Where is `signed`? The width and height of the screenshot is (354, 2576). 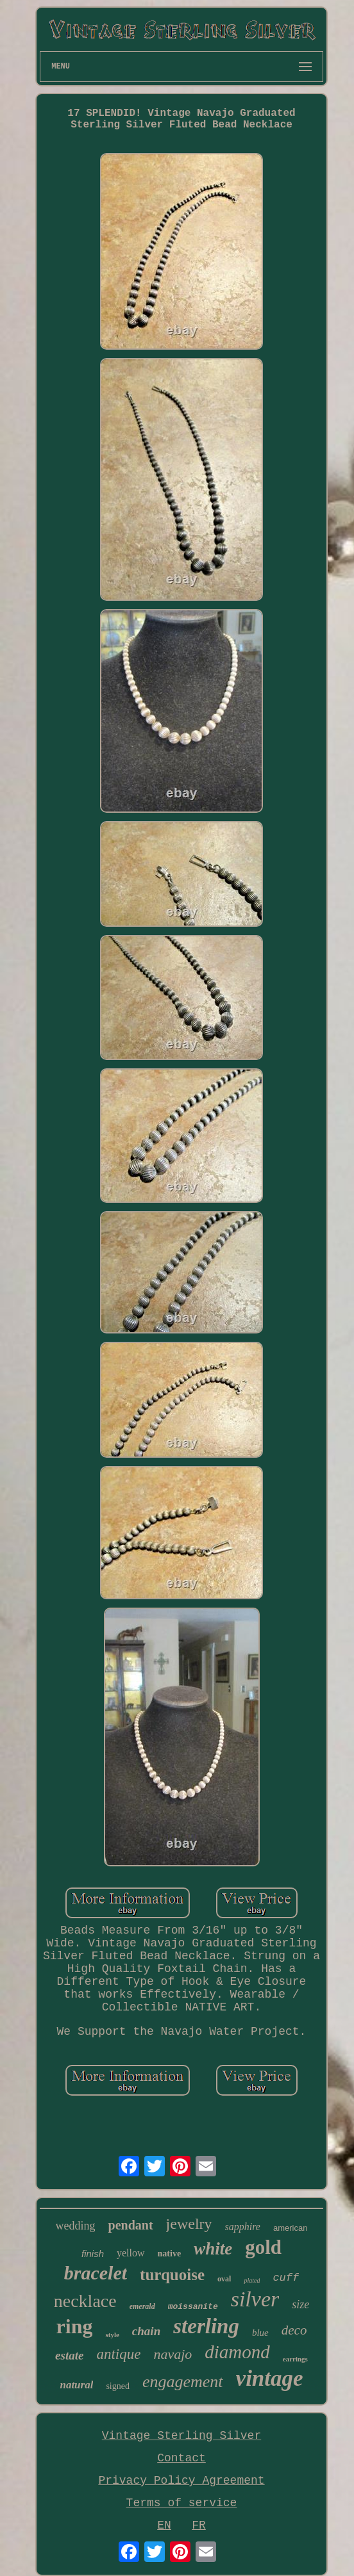
signed is located at coordinates (118, 2386).